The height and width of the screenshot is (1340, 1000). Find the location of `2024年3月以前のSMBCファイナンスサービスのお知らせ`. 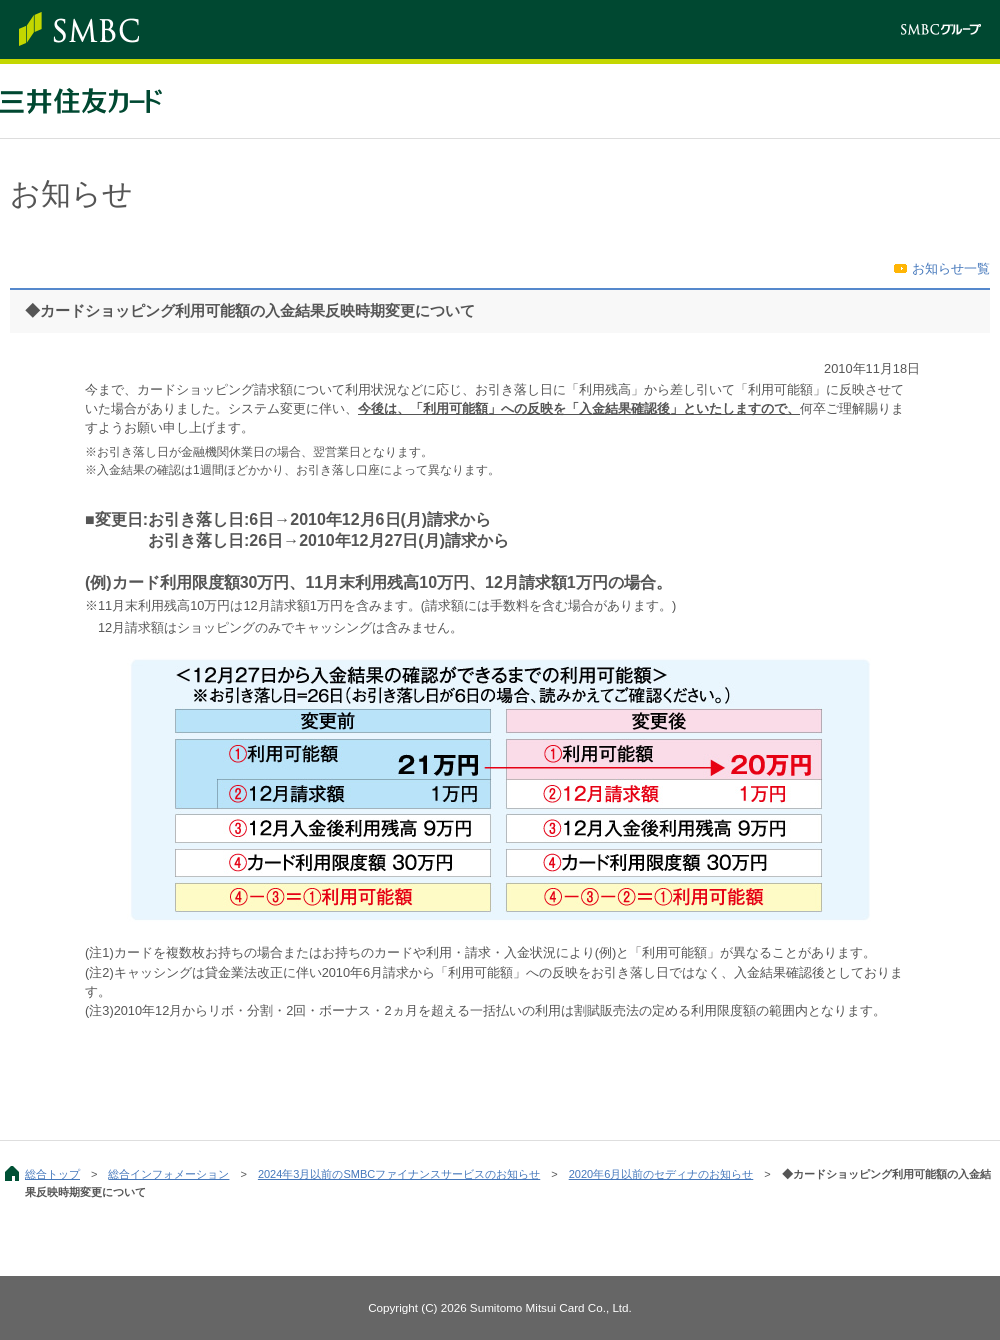

2024年3月以前のSMBCファイナンスサービスのお知らせ is located at coordinates (399, 1174).